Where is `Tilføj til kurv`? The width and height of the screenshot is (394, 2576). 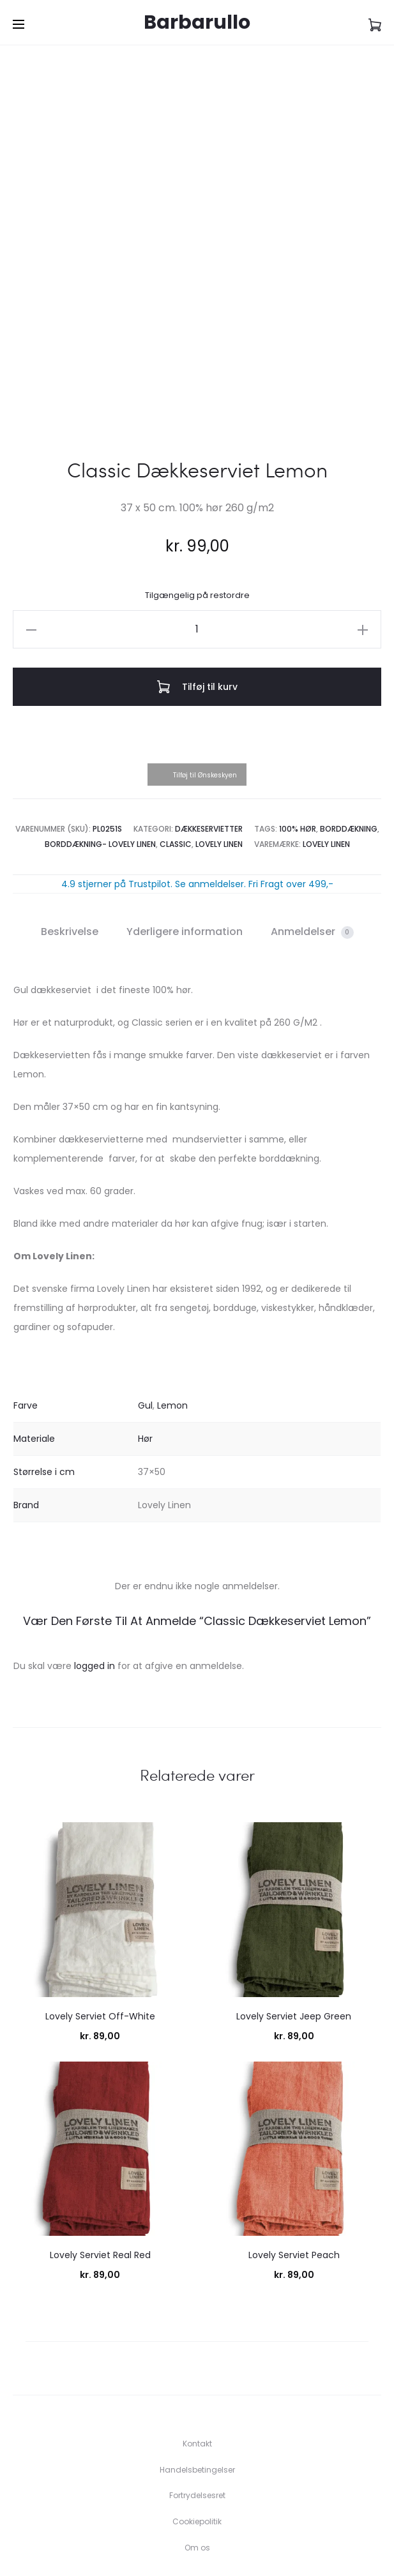 Tilføj til kurv is located at coordinates (197, 598).